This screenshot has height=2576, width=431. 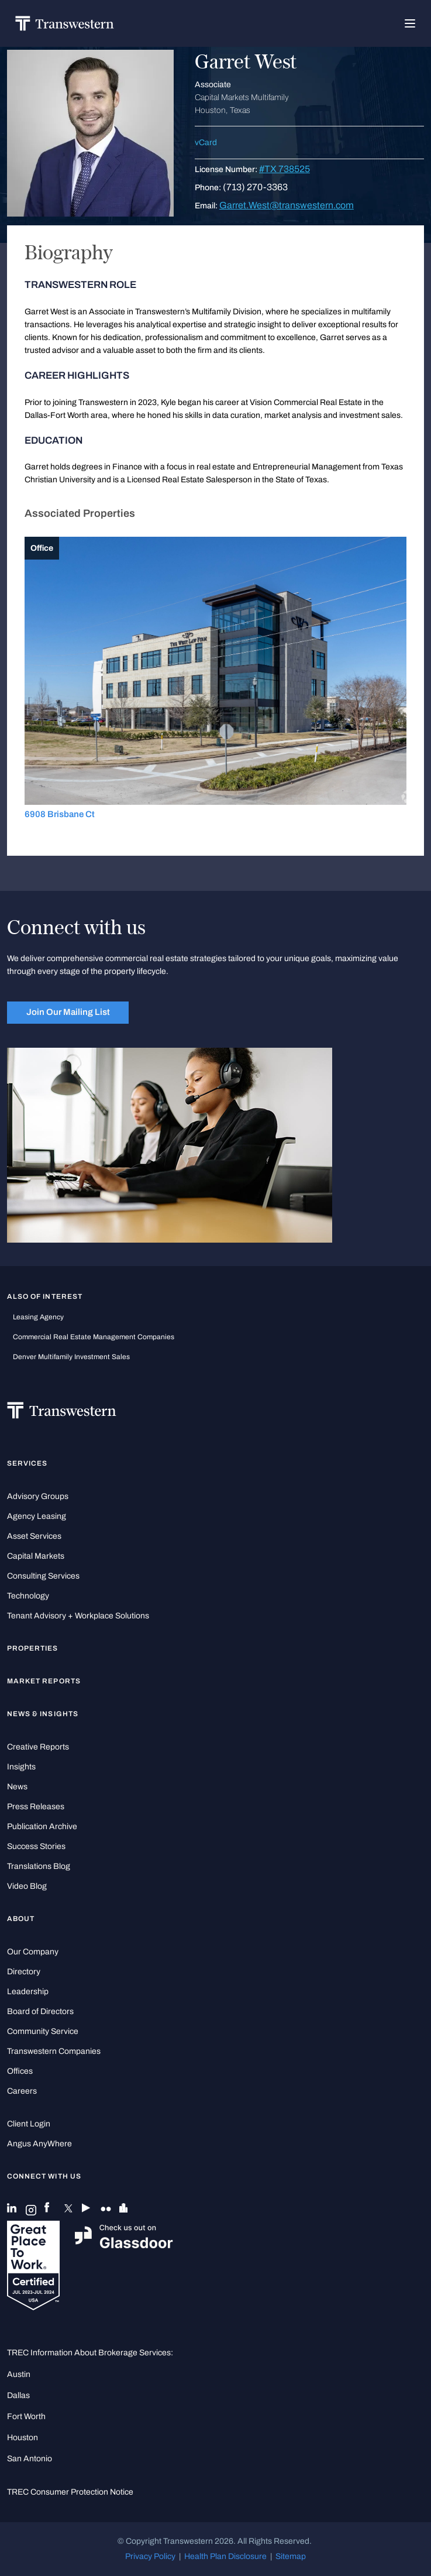 What do you see at coordinates (206, 142) in the screenshot?
I see `vCard` at bounding box center [206, 142].